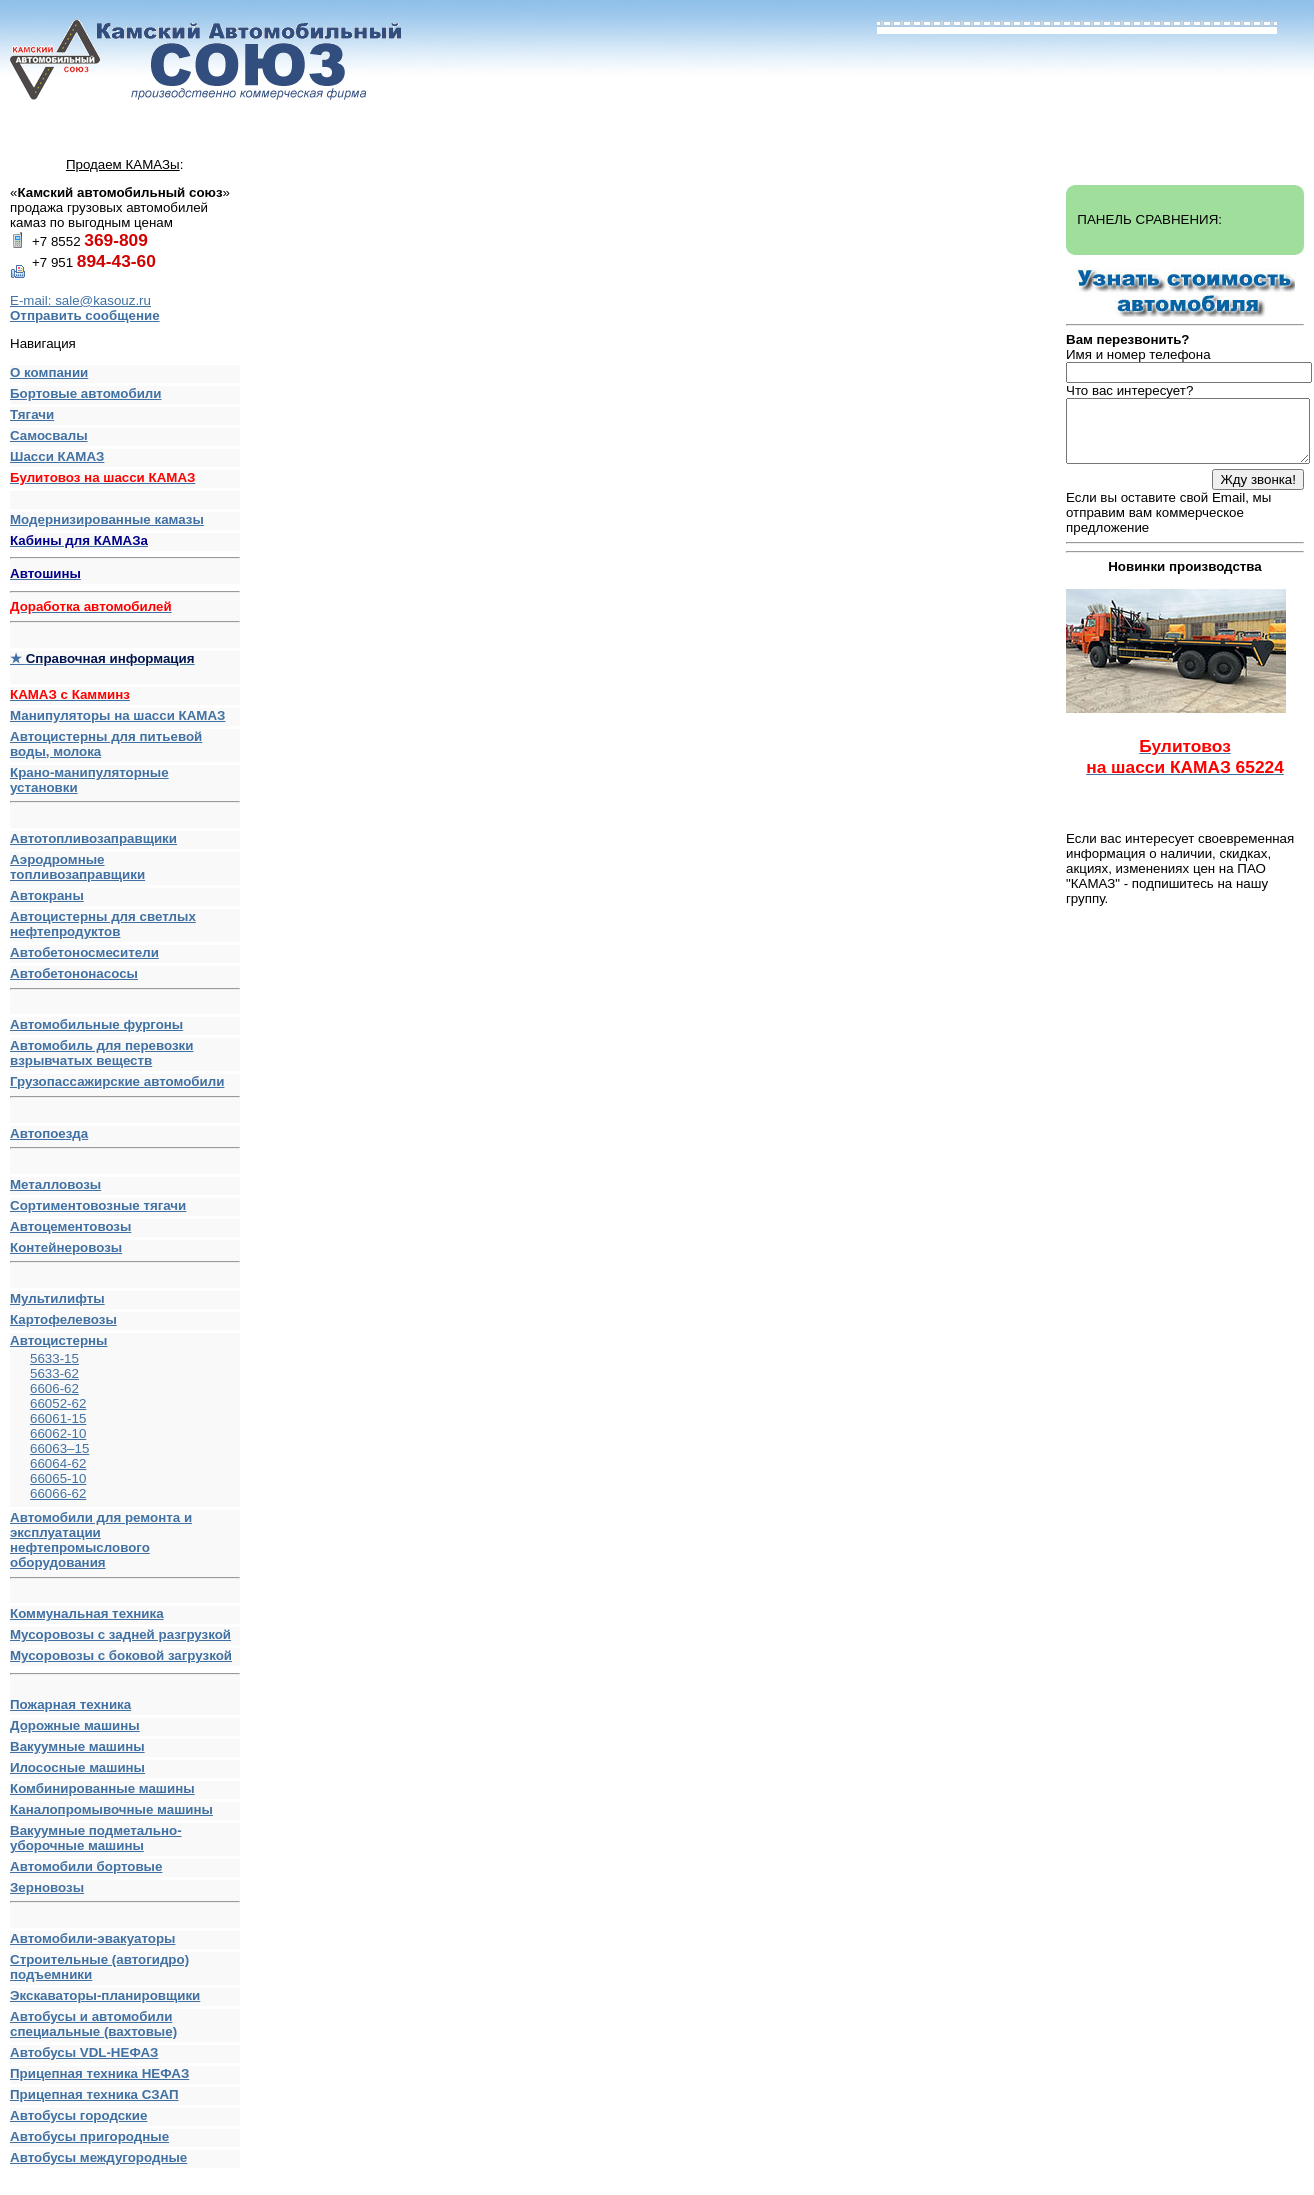 The image size is (1314, 2195). Describe the element at coordinates (58, 1418) in the screenshot. I see `66061-15` at that location.